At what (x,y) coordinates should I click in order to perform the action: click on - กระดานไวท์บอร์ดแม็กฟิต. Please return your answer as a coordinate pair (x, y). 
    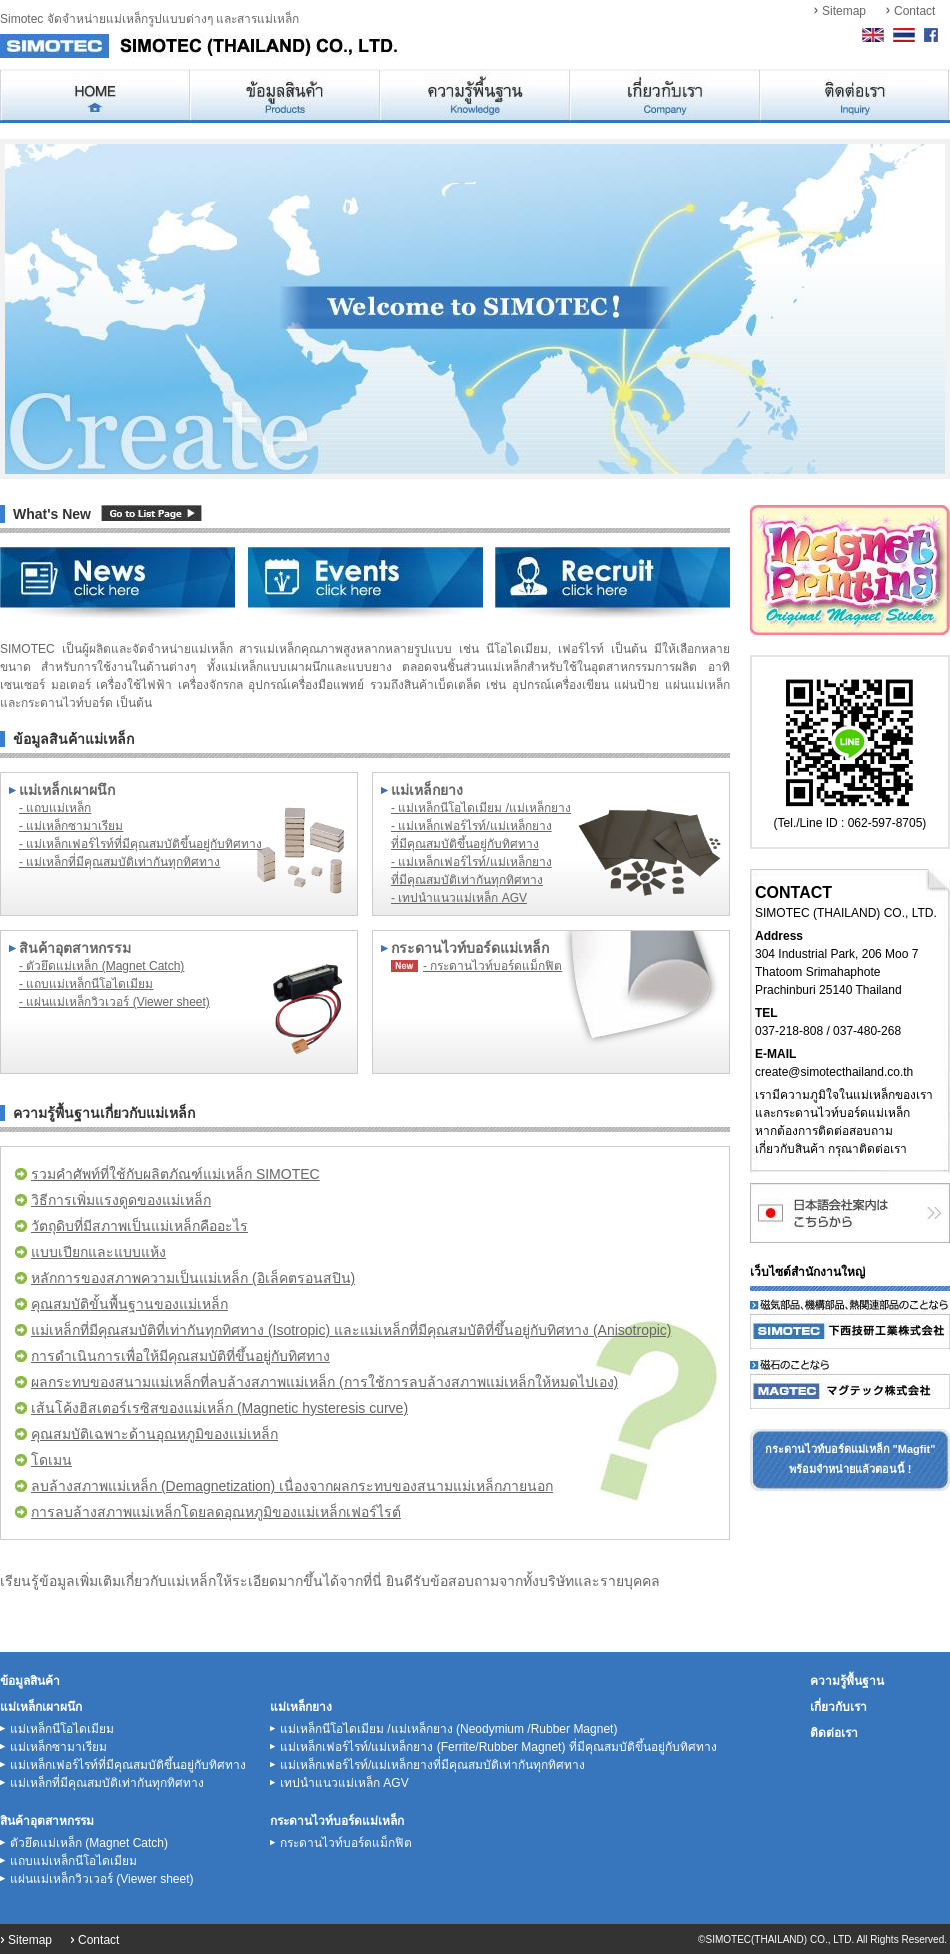
    Looking at the image, I should click on (492, 966).